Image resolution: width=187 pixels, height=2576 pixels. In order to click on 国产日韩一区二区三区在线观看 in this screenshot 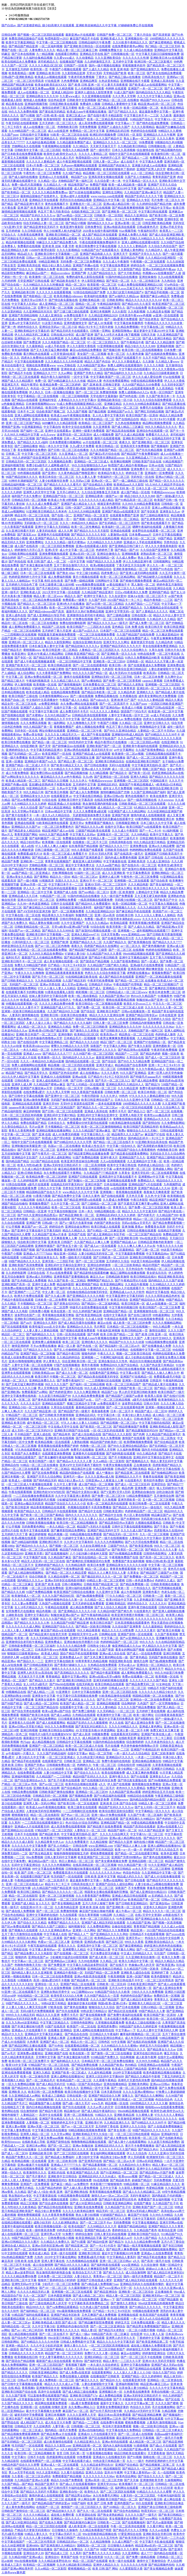, I will do `click(62, 1111)`.